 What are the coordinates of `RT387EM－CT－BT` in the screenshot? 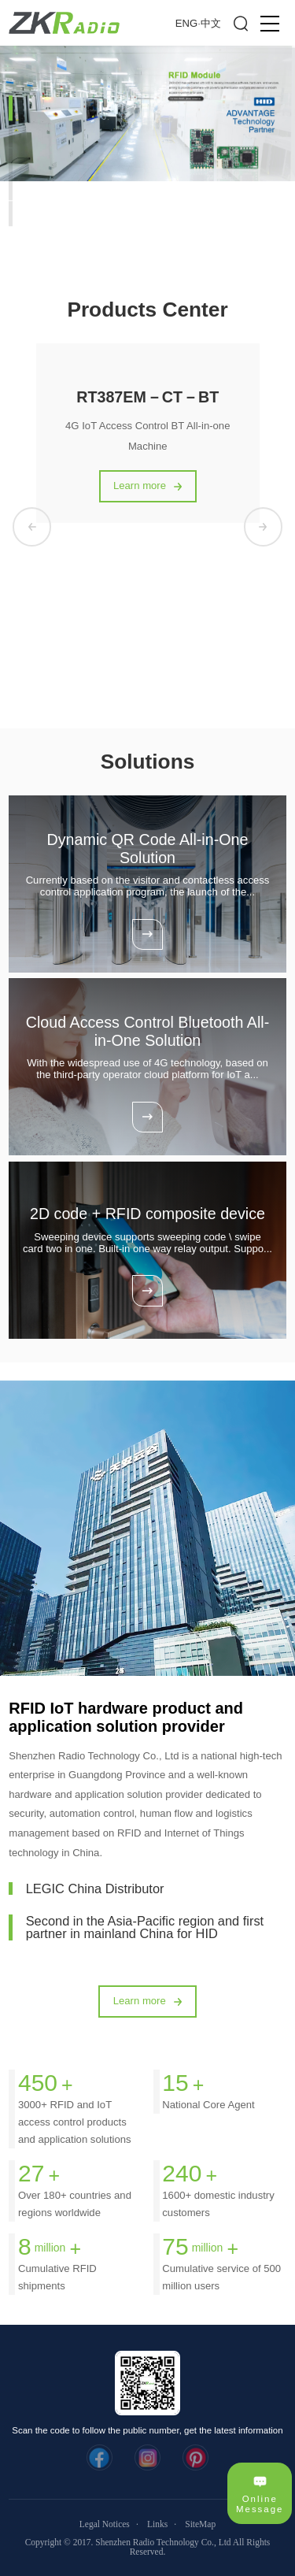 It's located at (147, 397).